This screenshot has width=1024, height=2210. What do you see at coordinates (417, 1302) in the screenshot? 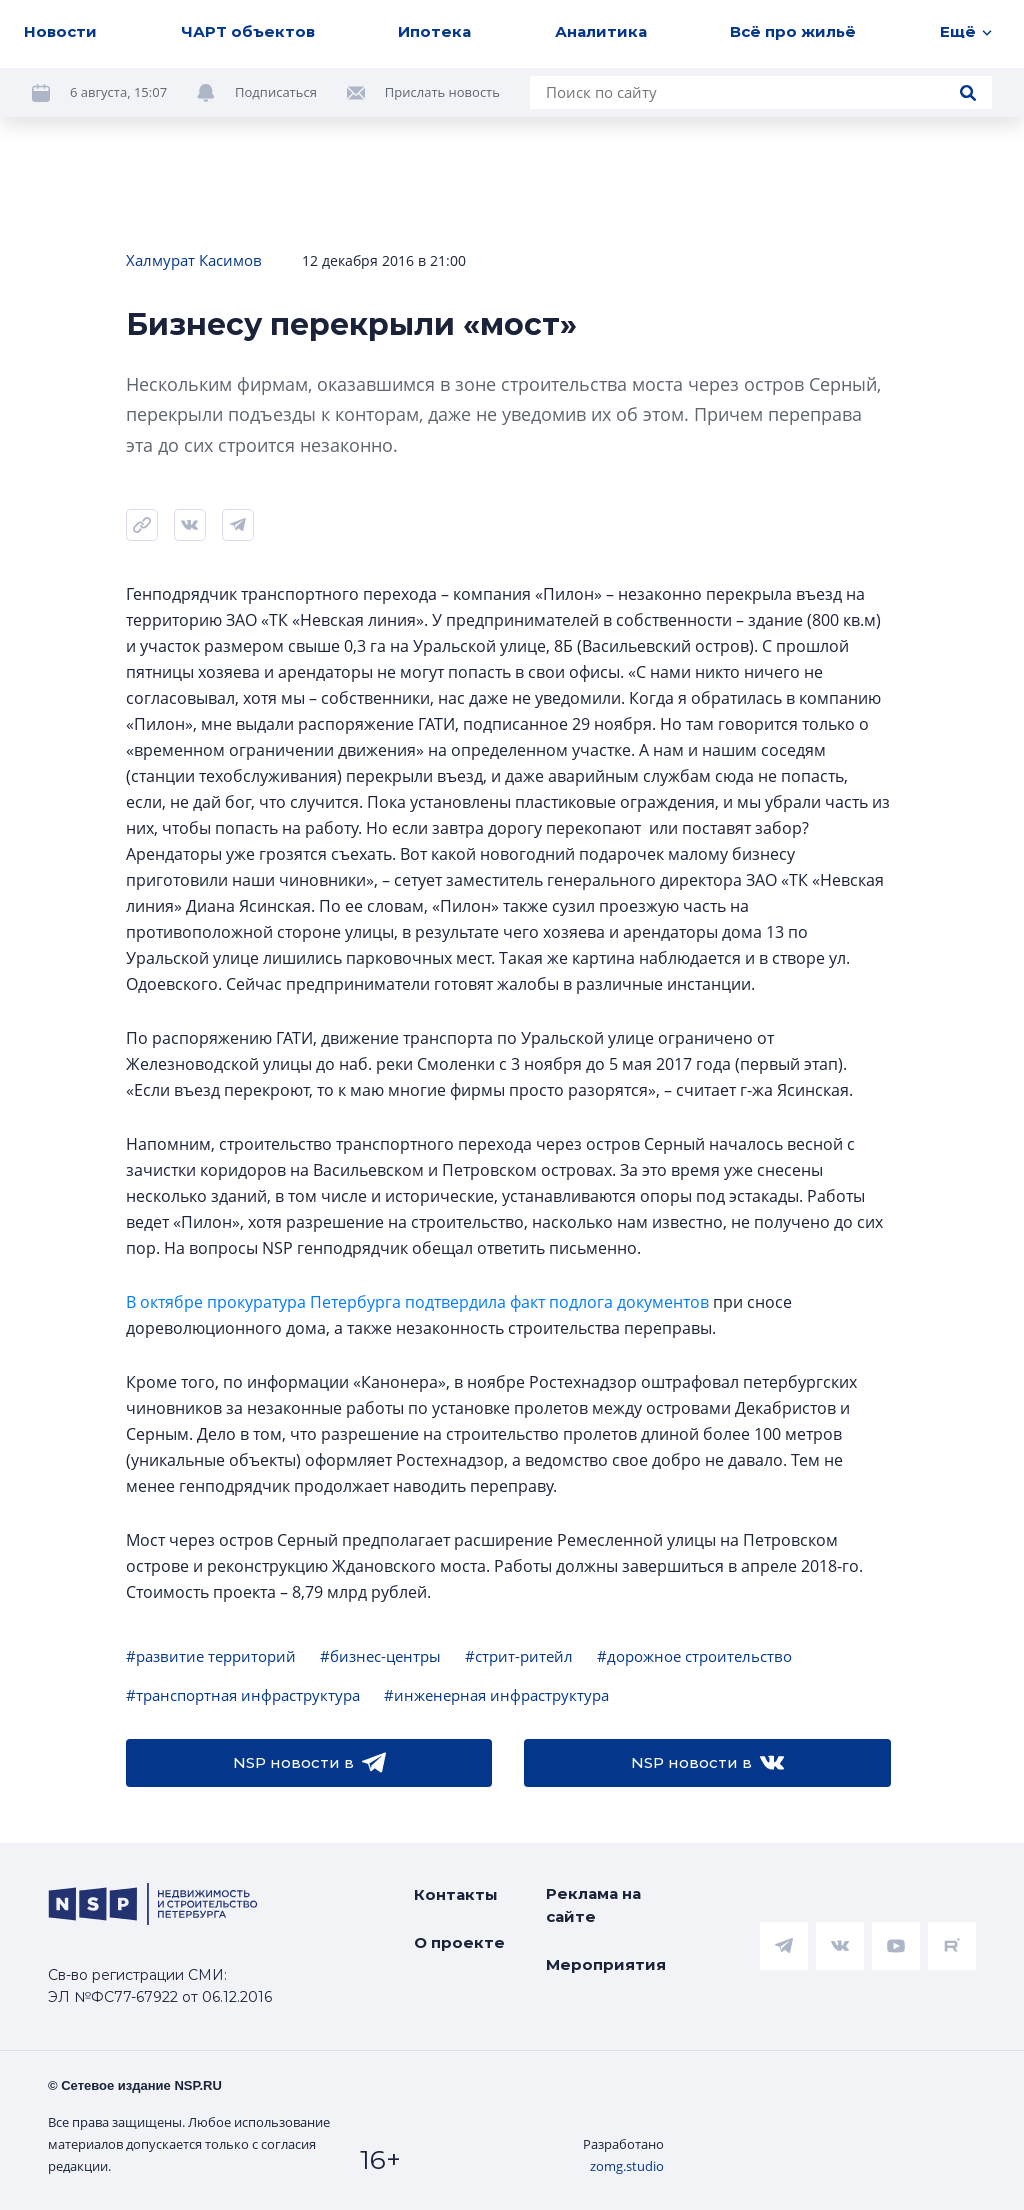
I see `В октябре прокуратура Петербурга подтвердила факт подлога документов` at bounding box center [417, 1302].